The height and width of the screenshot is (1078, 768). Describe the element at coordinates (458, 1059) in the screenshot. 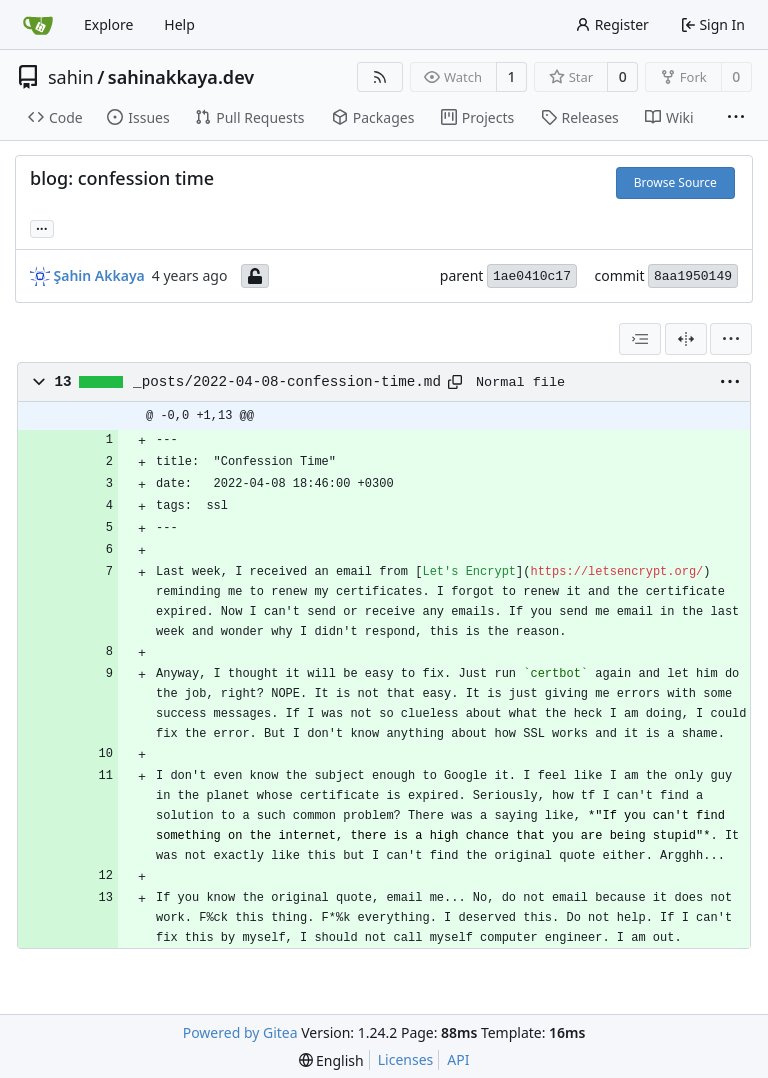

I see `API` at that location.